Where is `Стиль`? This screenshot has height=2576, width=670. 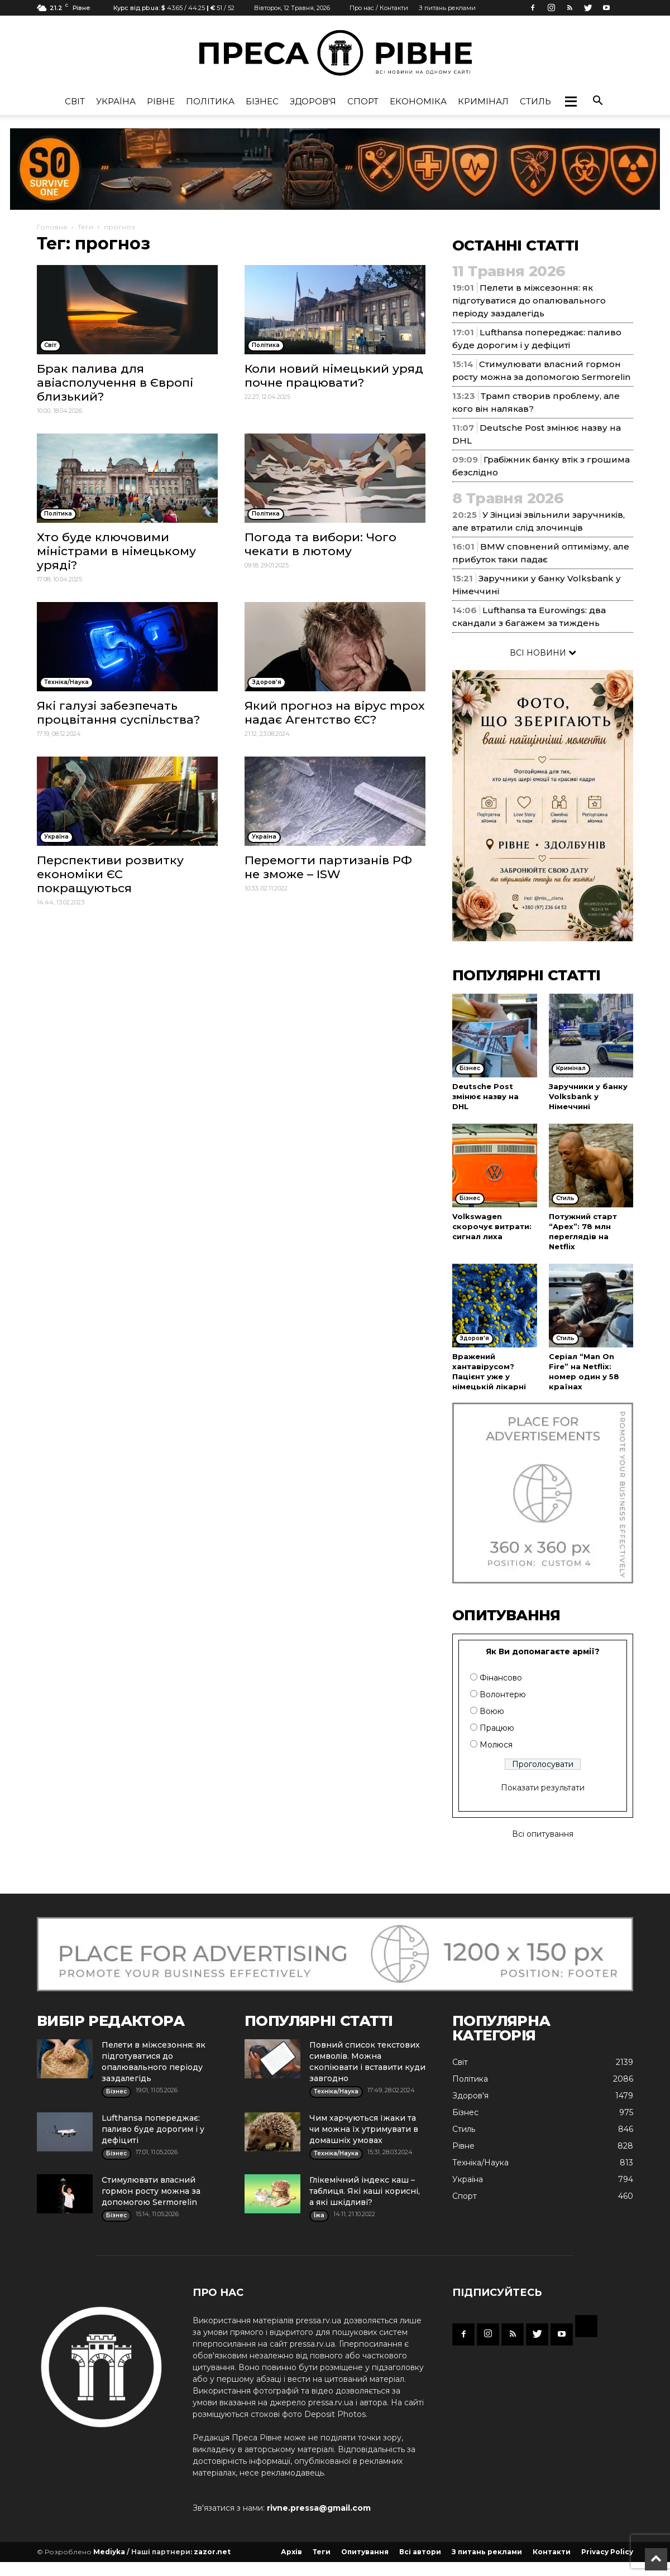 Стиль is located at coordinates (535, 101).